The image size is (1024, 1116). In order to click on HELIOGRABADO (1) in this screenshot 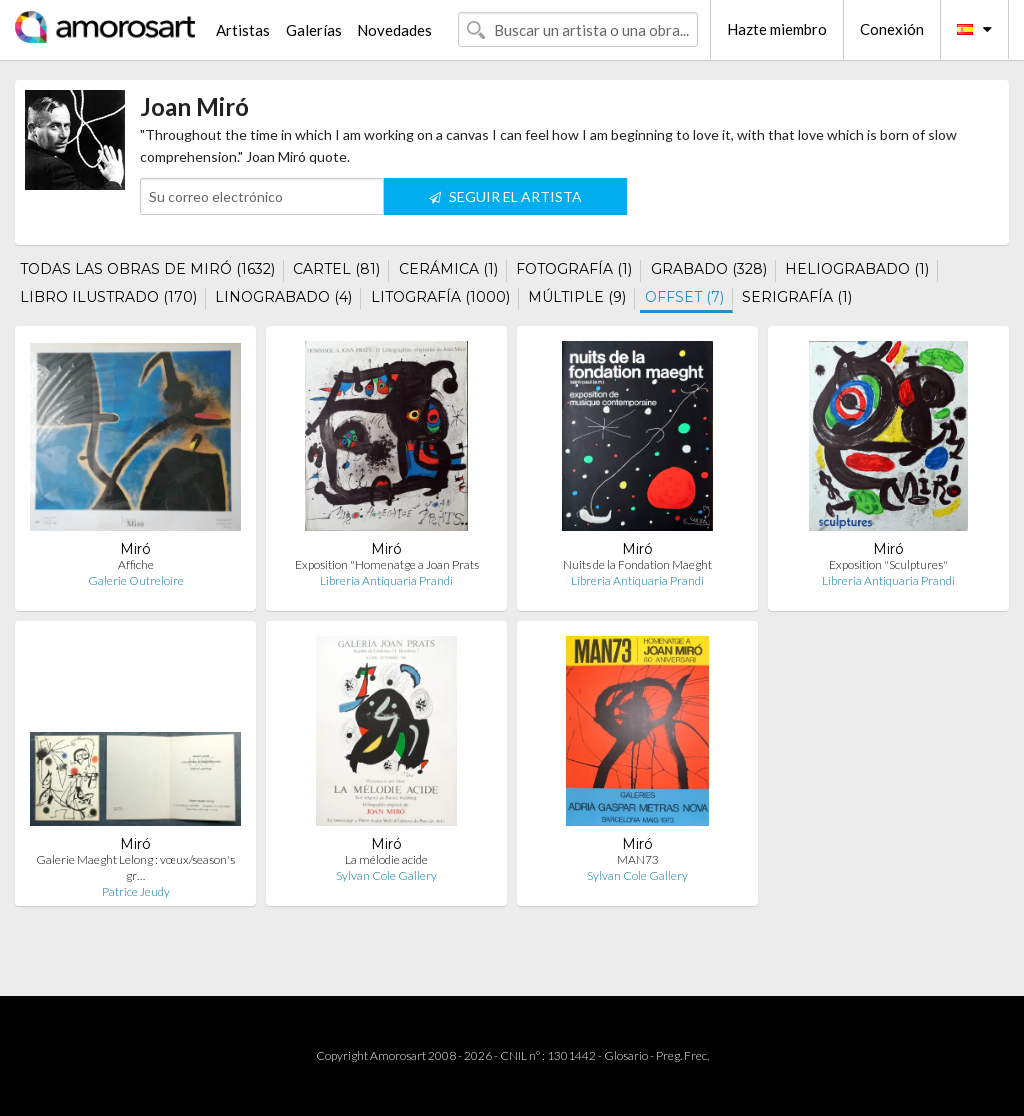, I will do `click(857, 269)`.